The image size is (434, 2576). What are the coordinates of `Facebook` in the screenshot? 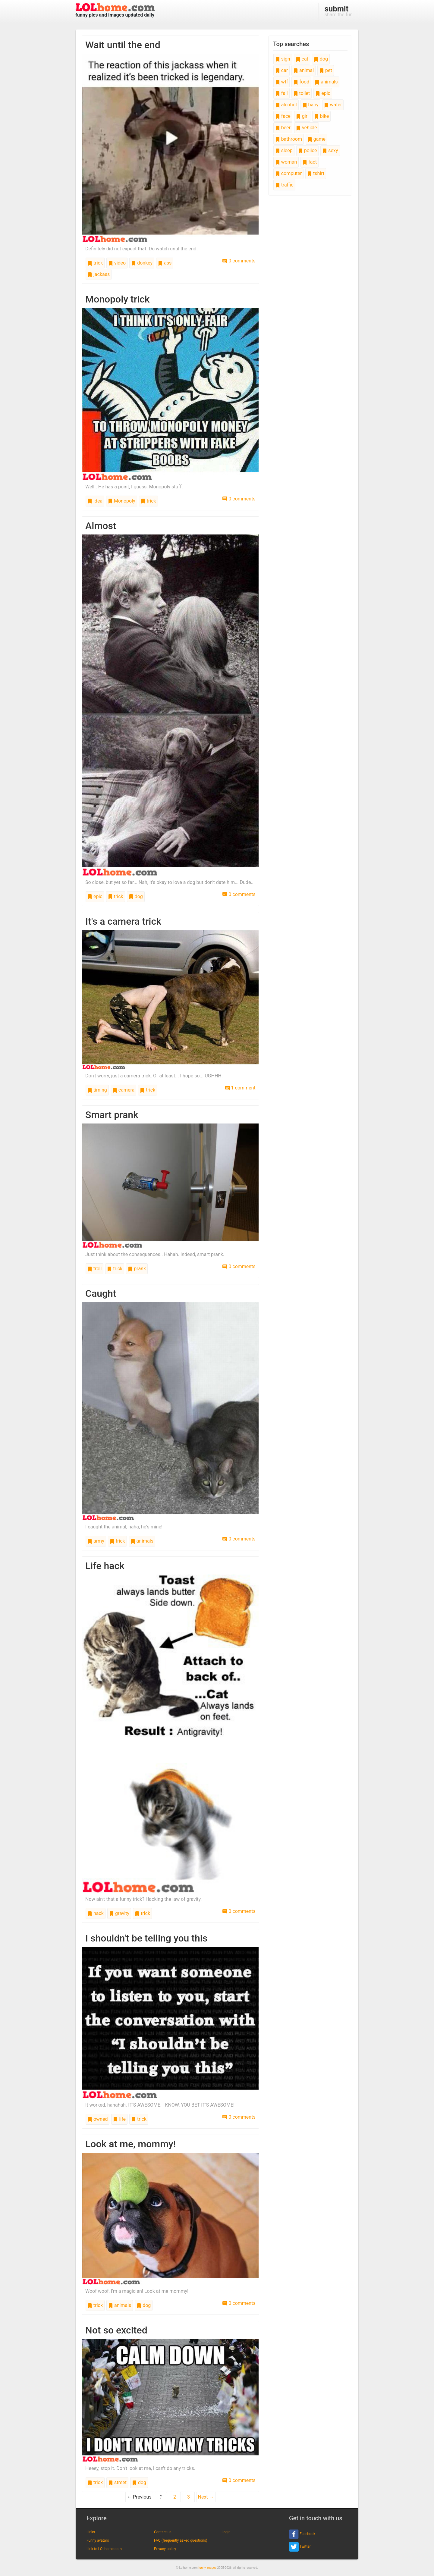 It's located at (302, 2534).